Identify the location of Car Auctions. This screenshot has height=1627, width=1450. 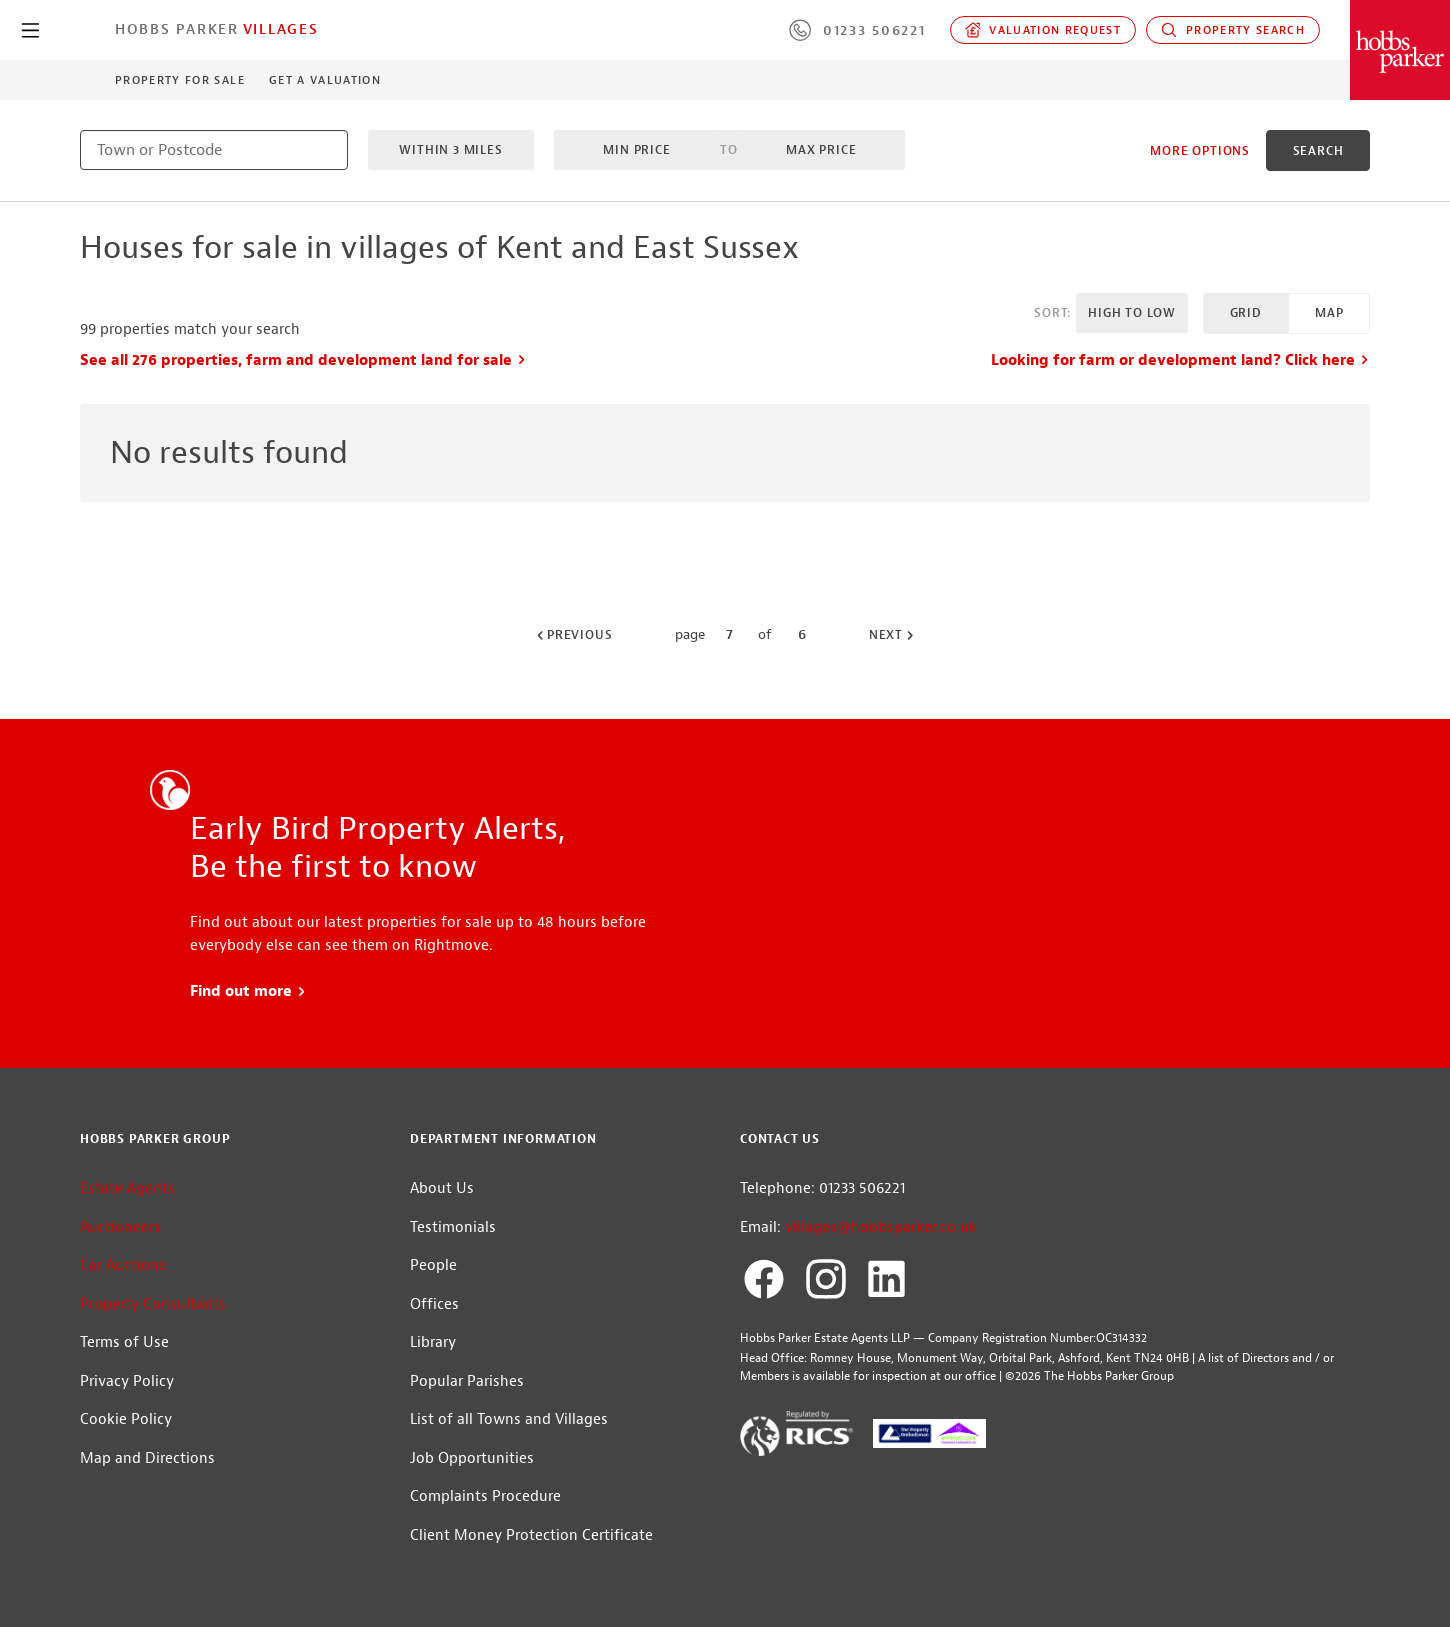
(123, 1265).